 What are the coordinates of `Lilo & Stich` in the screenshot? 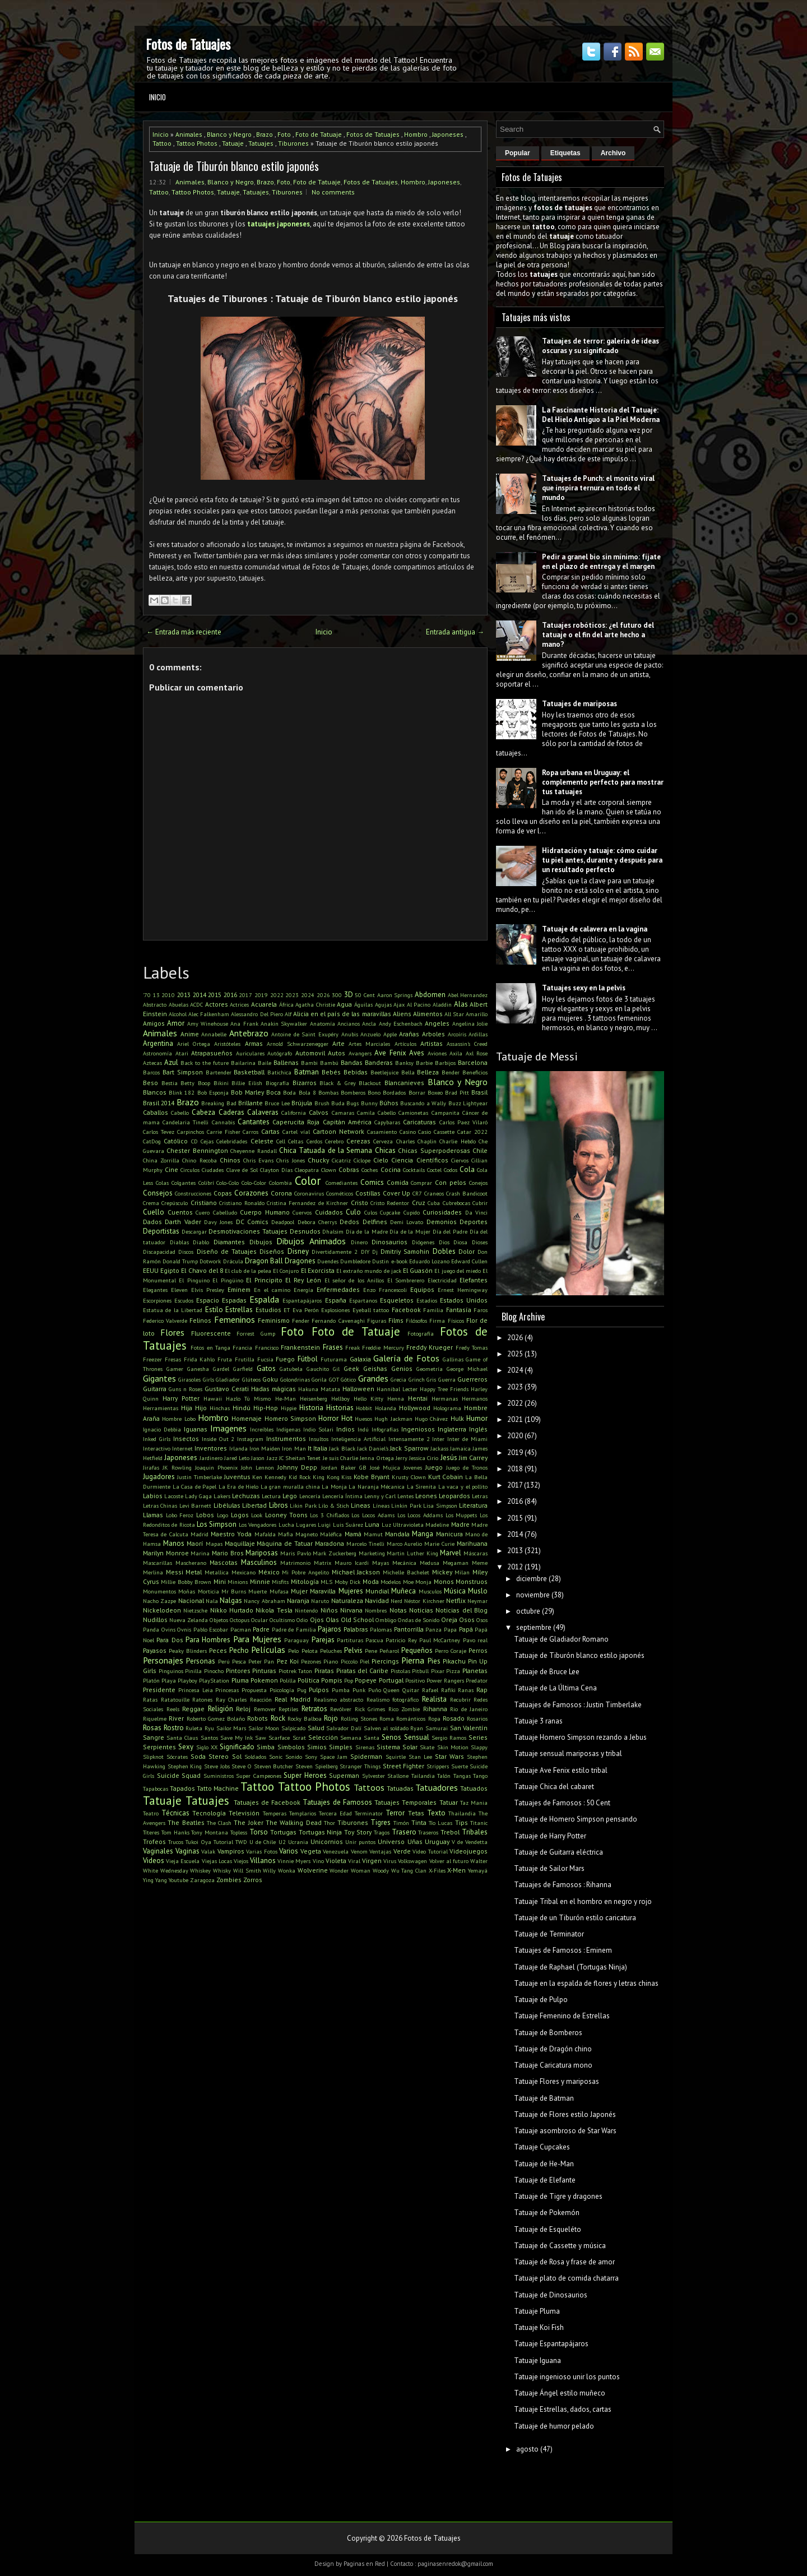 It's located at (333, 1505).